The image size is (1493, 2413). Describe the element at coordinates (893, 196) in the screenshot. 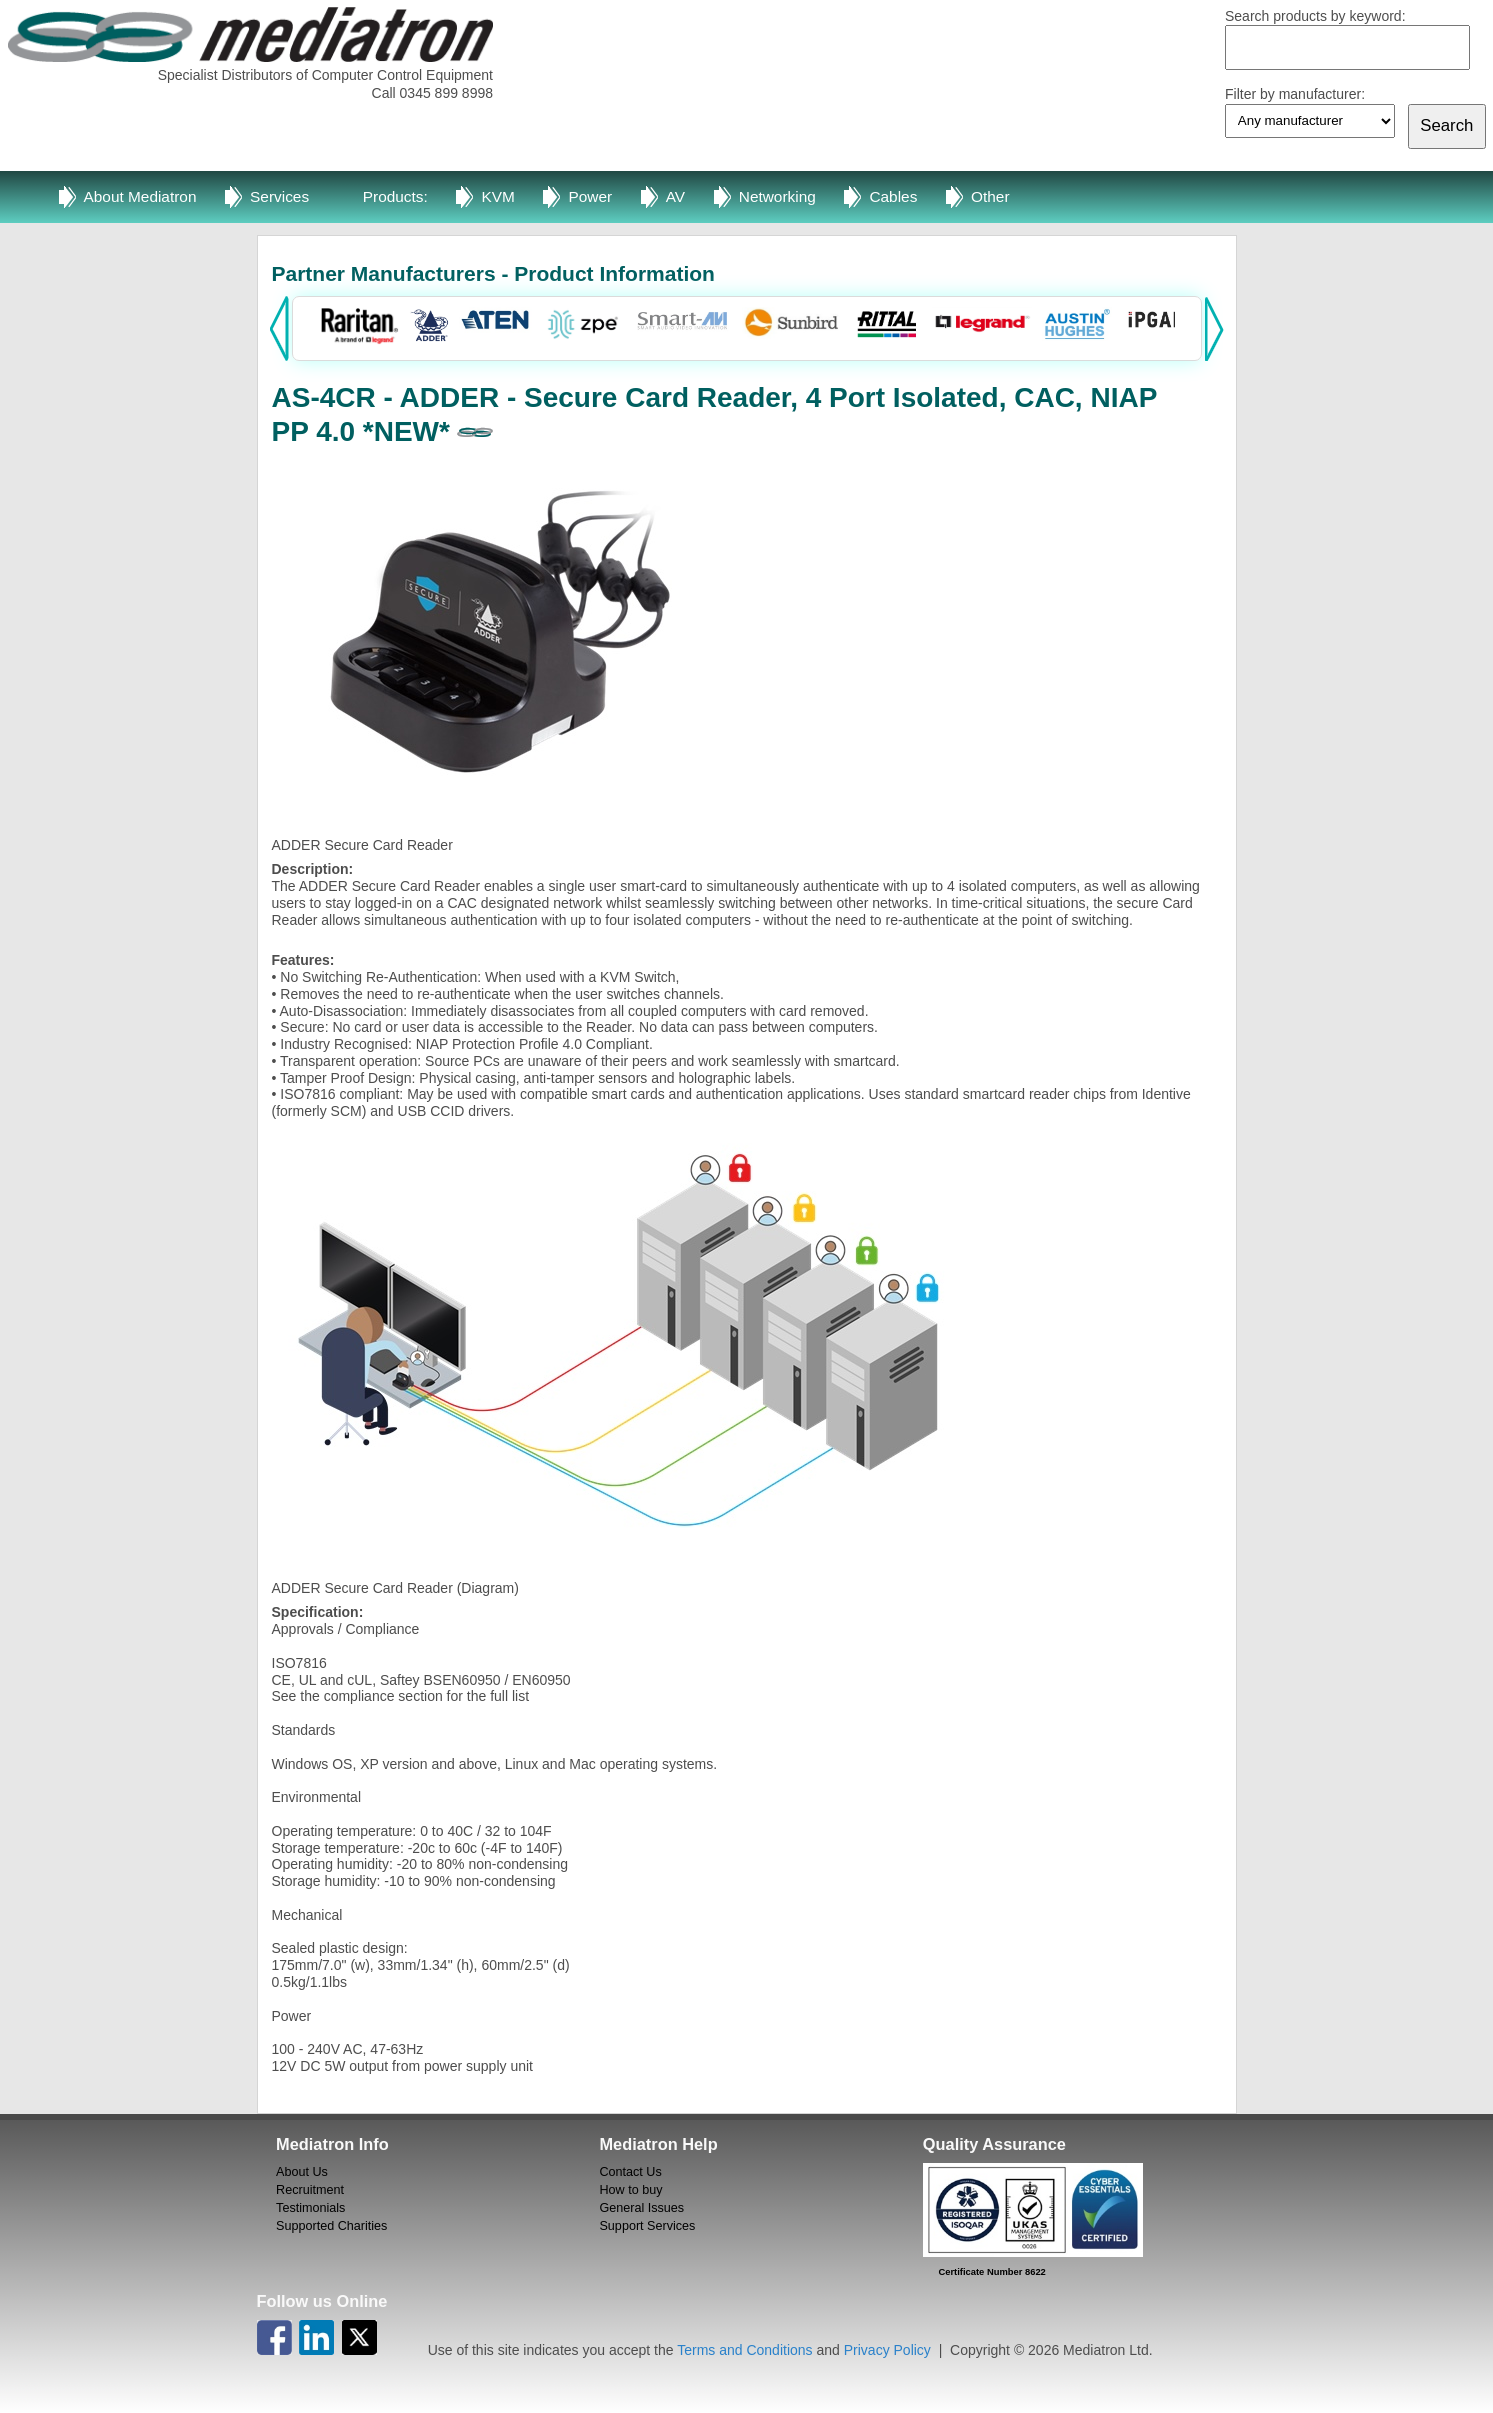

I see `Cables` at that location.